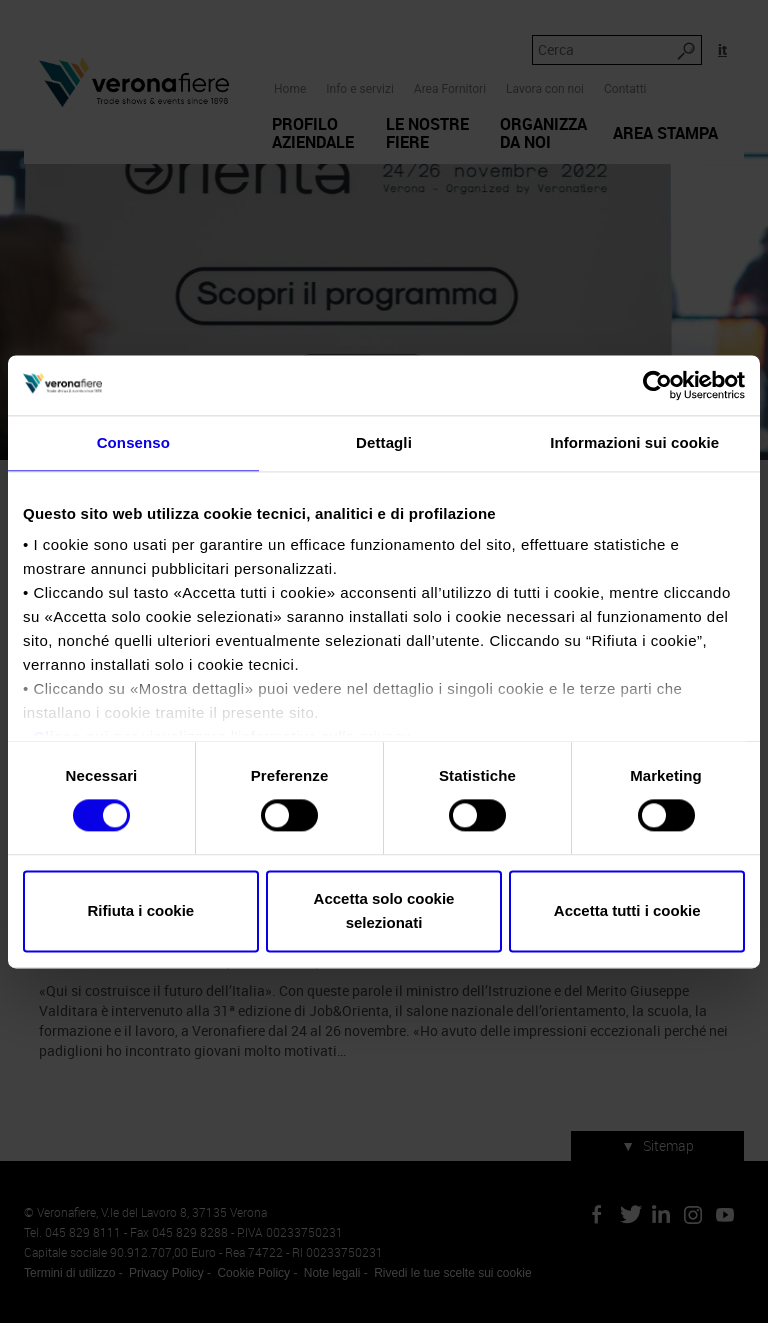 The height and width of the screenshot is (1323, 768). What do you see at coordinates (133, 442) in the screenshot?
I see `Consenso [tab]` at bounding box center [133, 442].